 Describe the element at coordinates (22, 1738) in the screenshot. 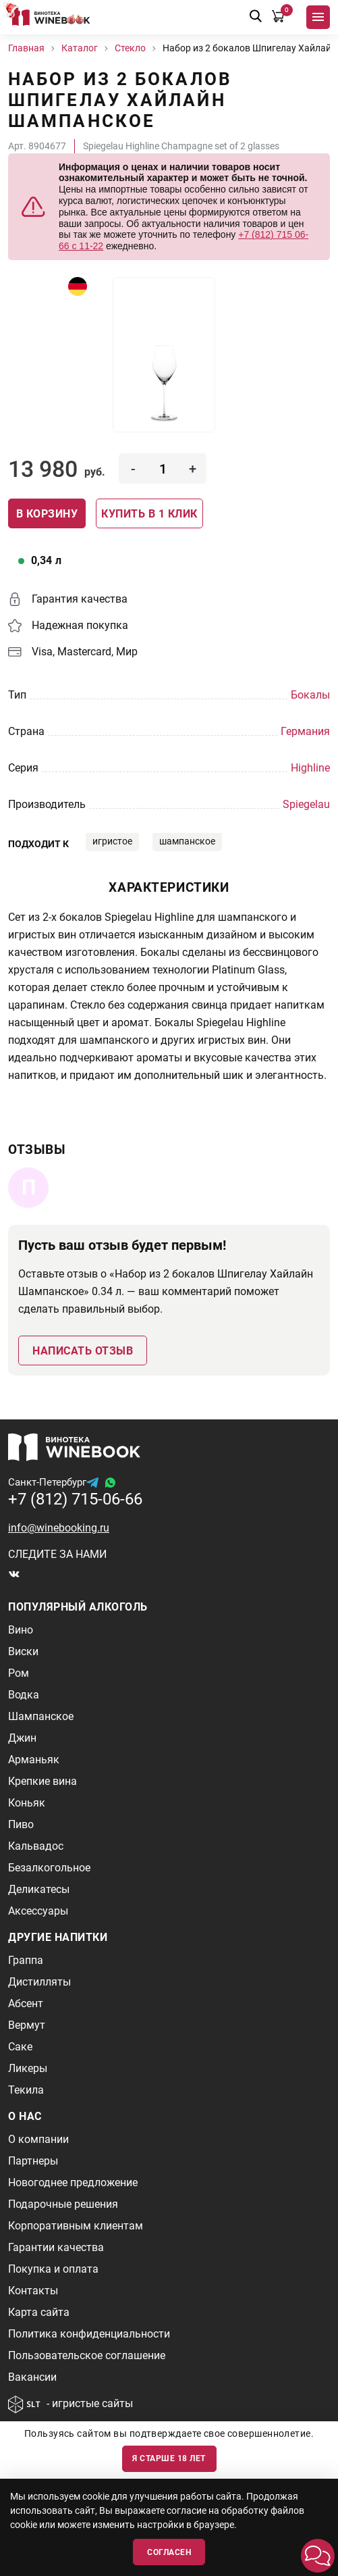

I see `Джин` at that location.